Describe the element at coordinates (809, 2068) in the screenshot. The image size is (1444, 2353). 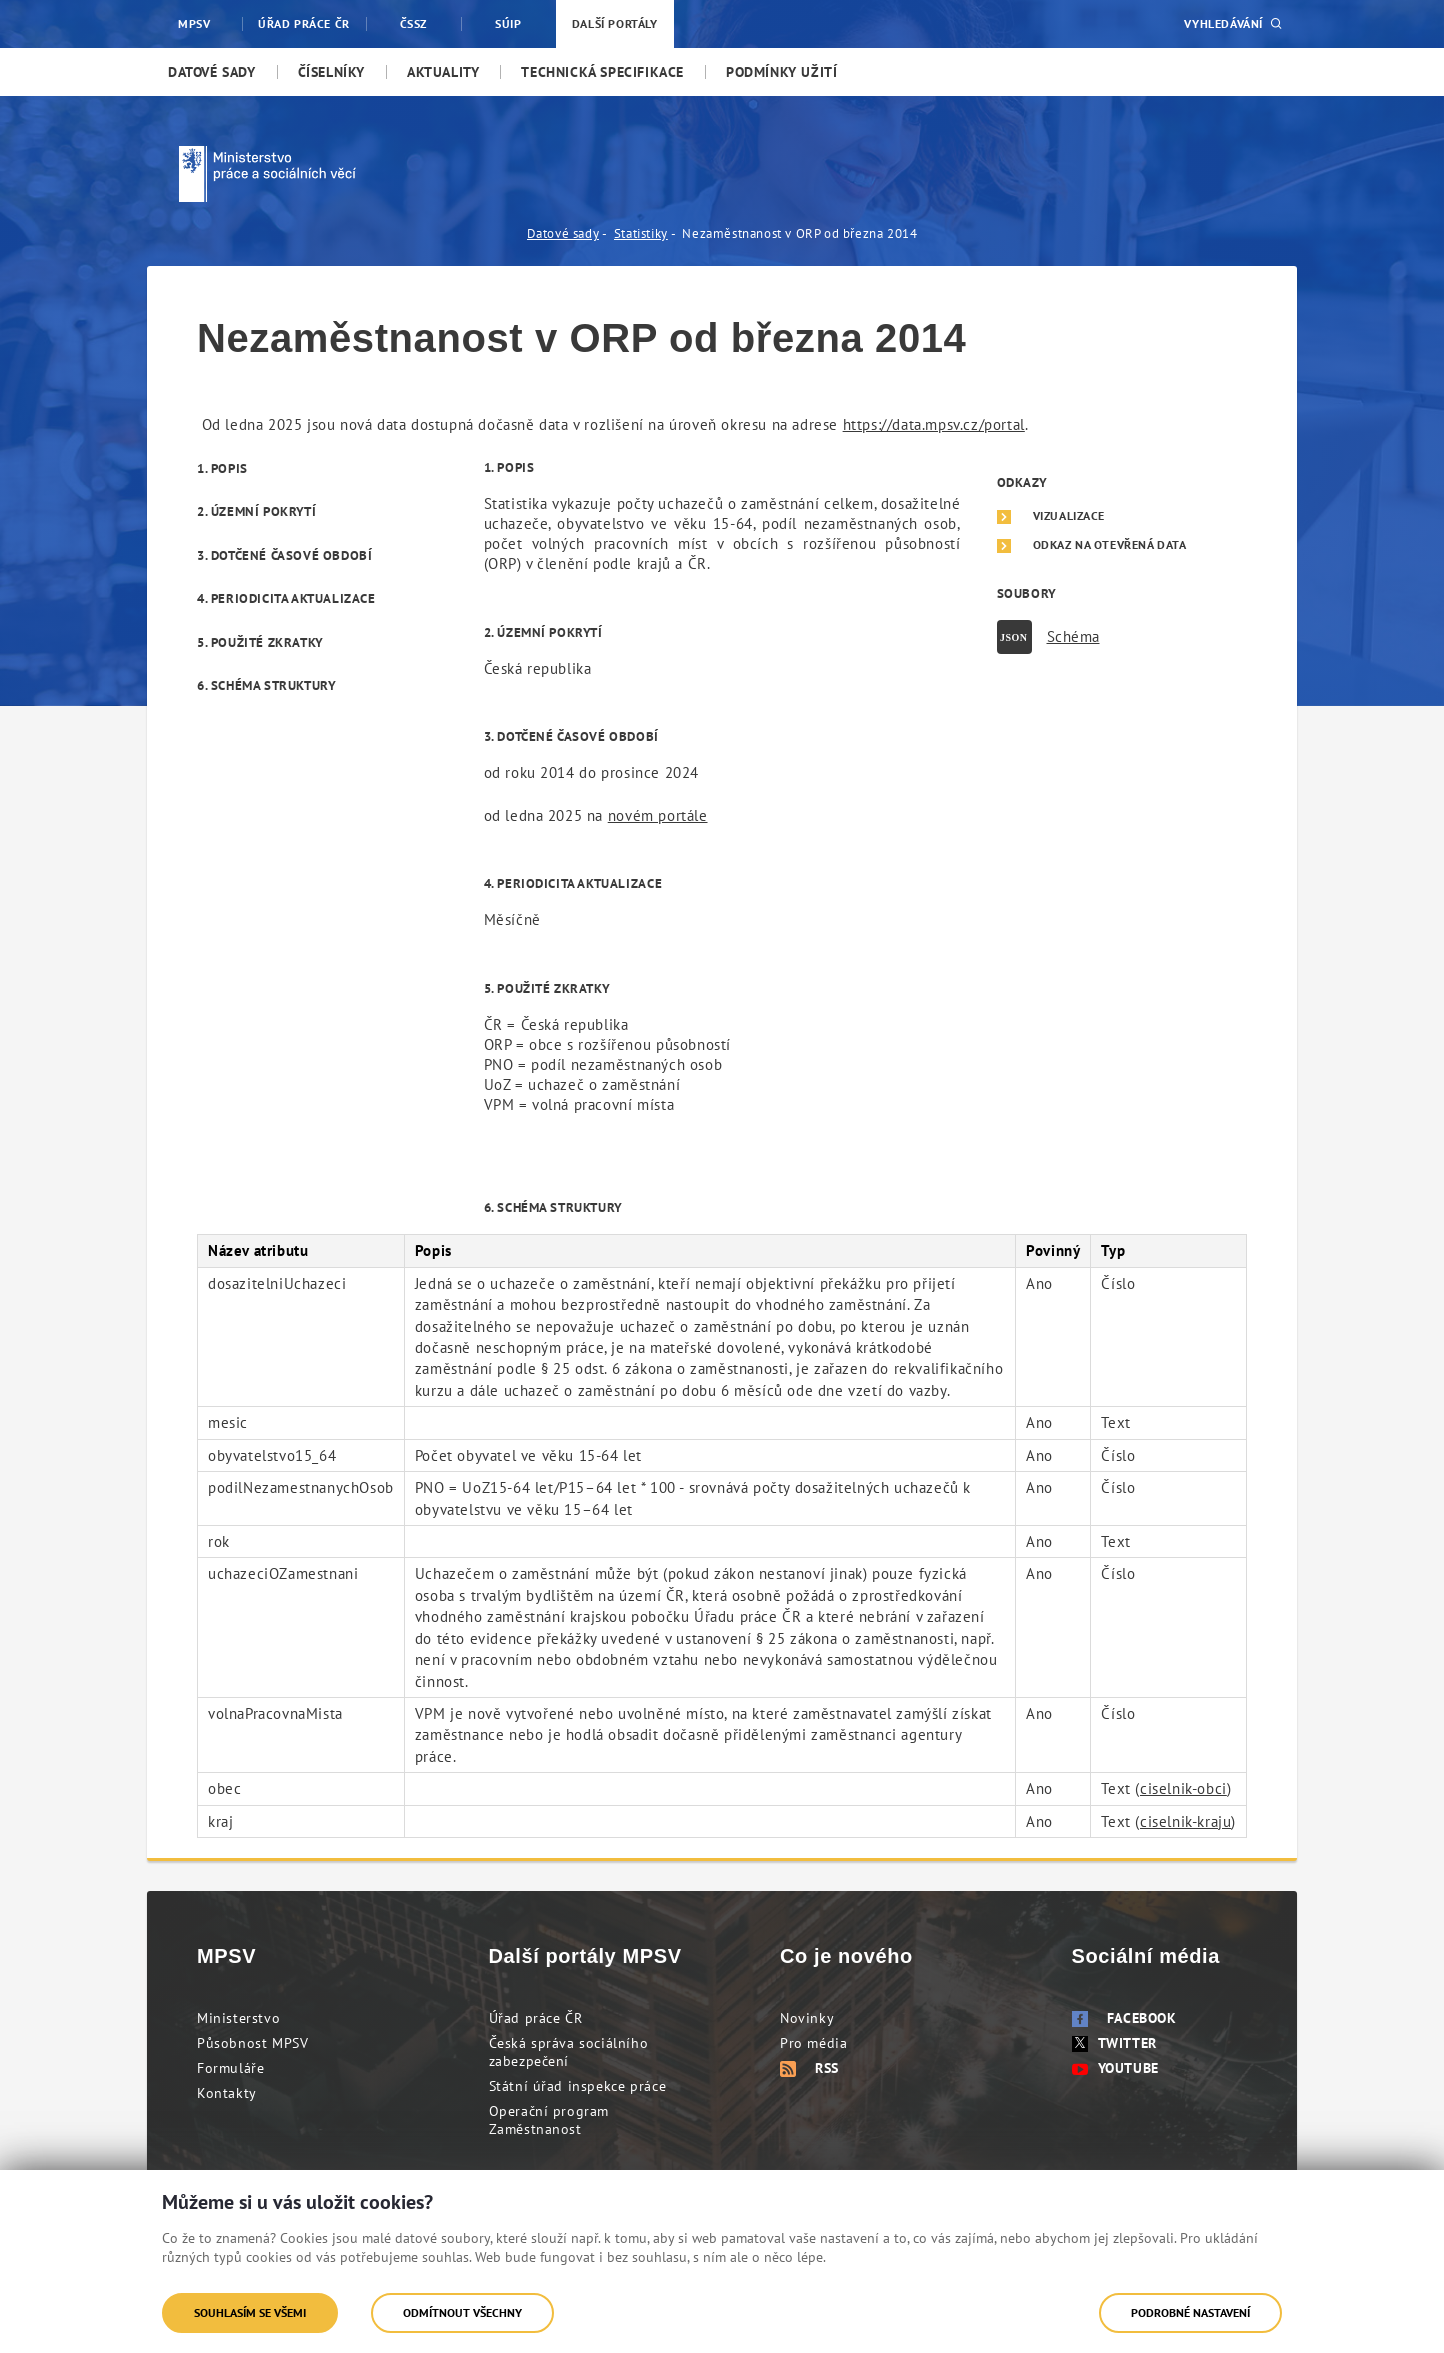
I see `RSS` at that location.